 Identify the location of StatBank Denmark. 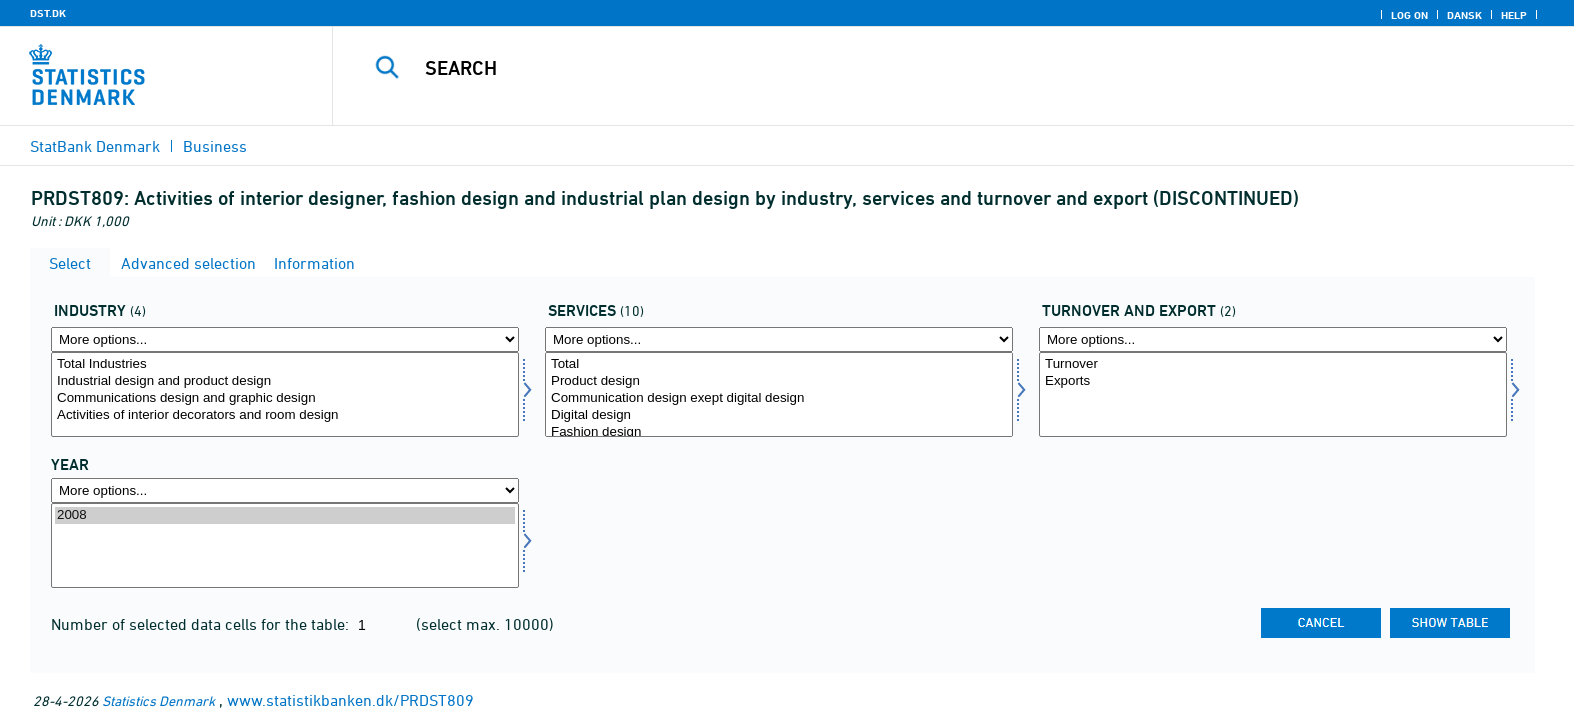
(95, 146).